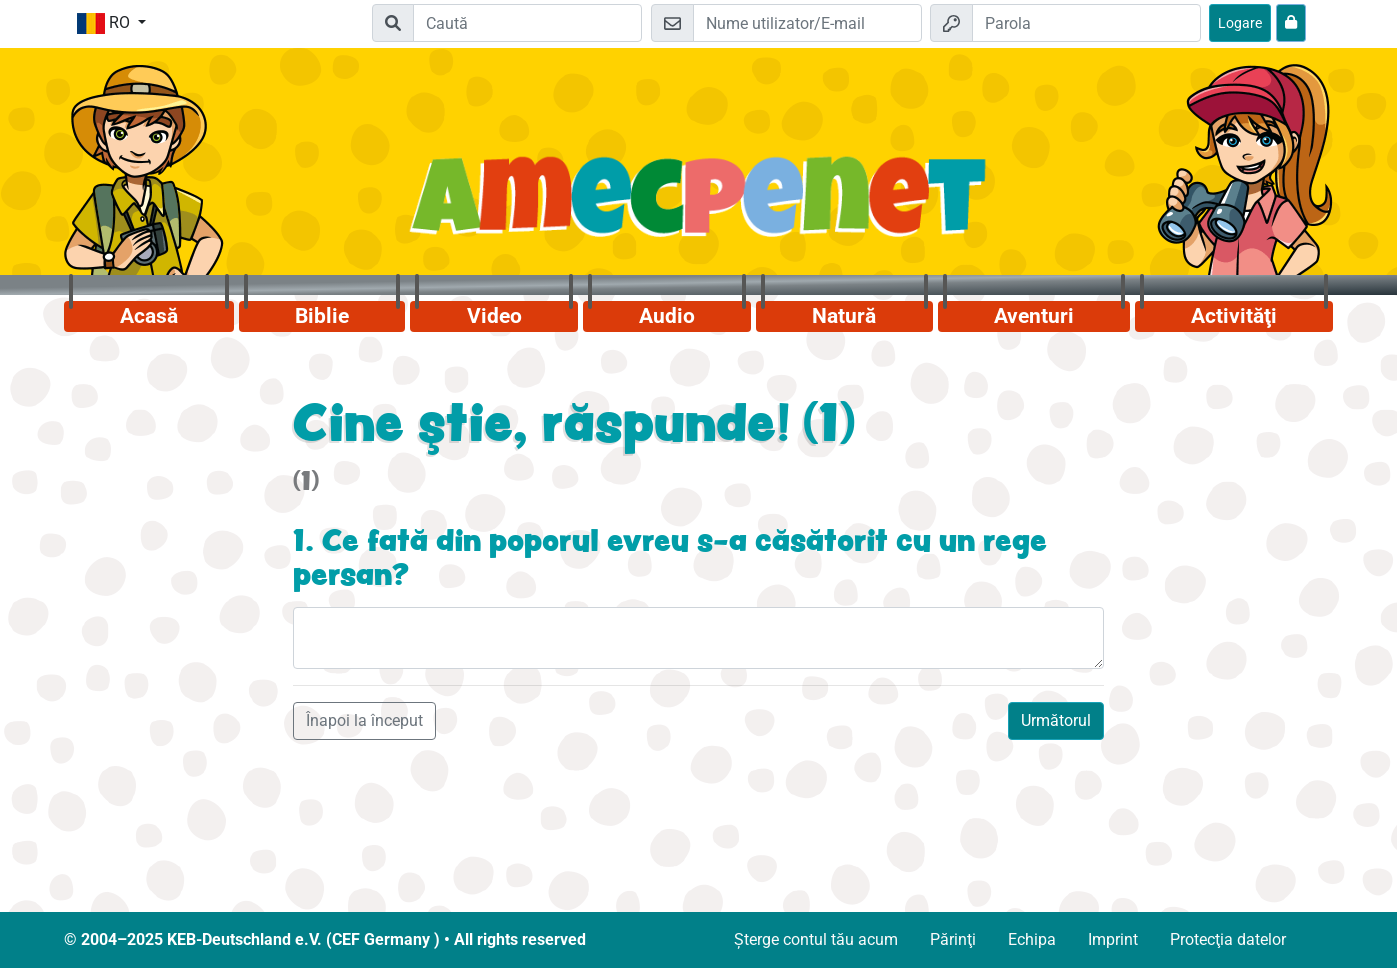 The width and height of the screenshot is (1397, 968). What do you see at coordinates (816, 939) in the screenshot?
I see `Șterge contul tău acum` at bounding box center [816, 939].